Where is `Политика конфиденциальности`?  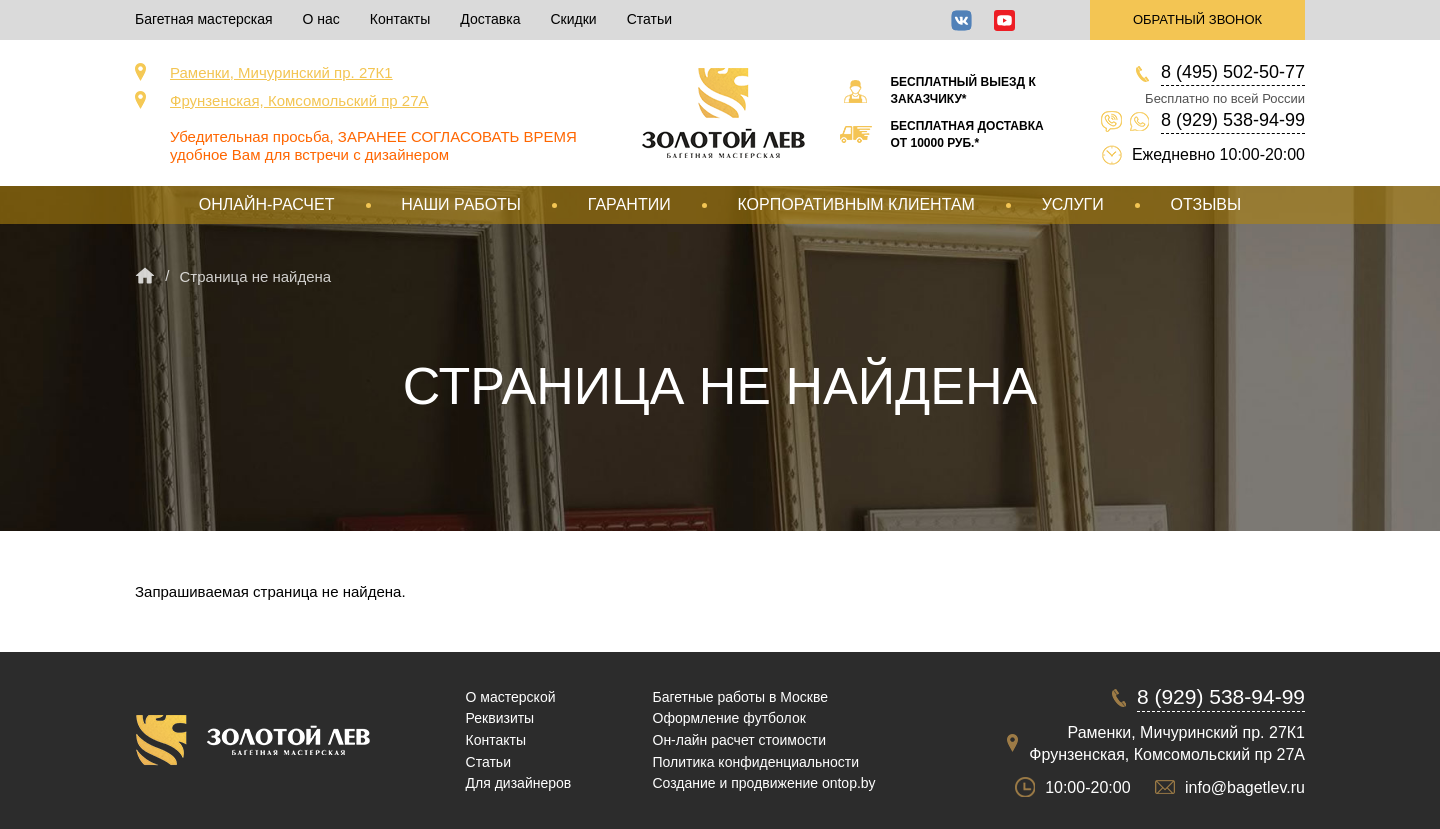
Политика конфиденциальности is located at coordinates (756, 762).